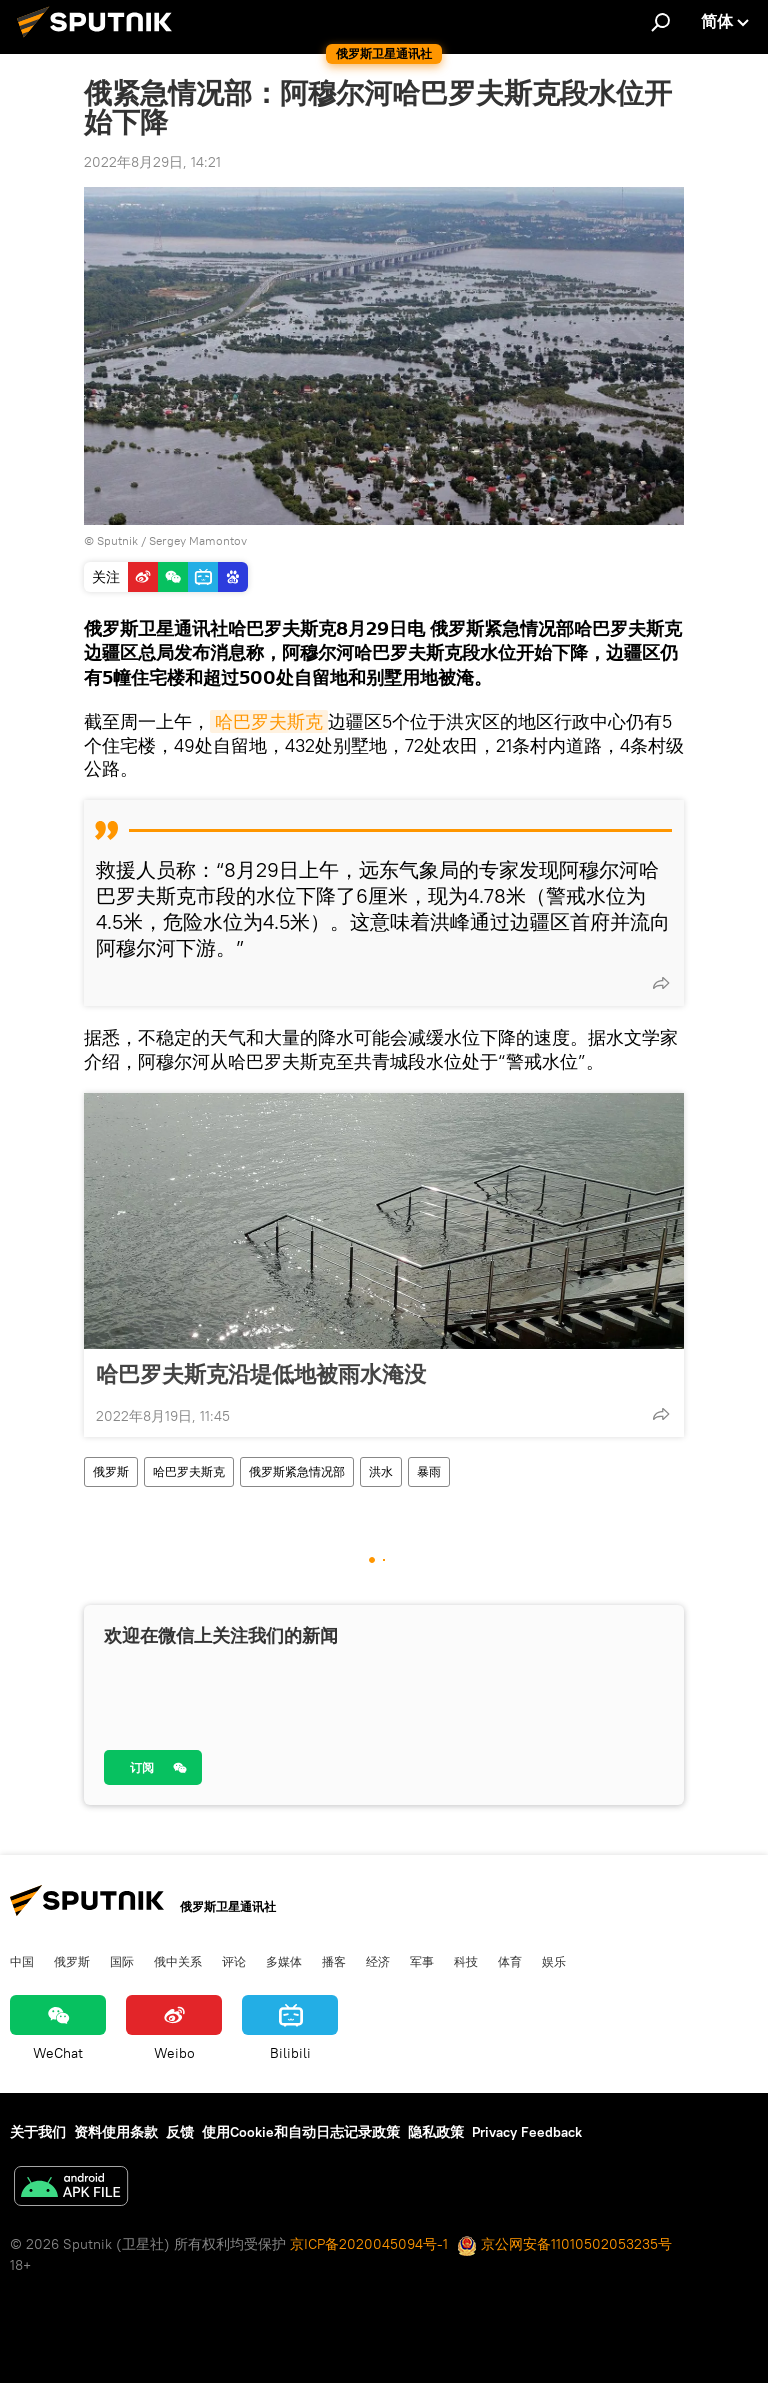 The image size is (768, 2383). I want to click on 俄罗斯紧急情况部, so click(297, 1471).